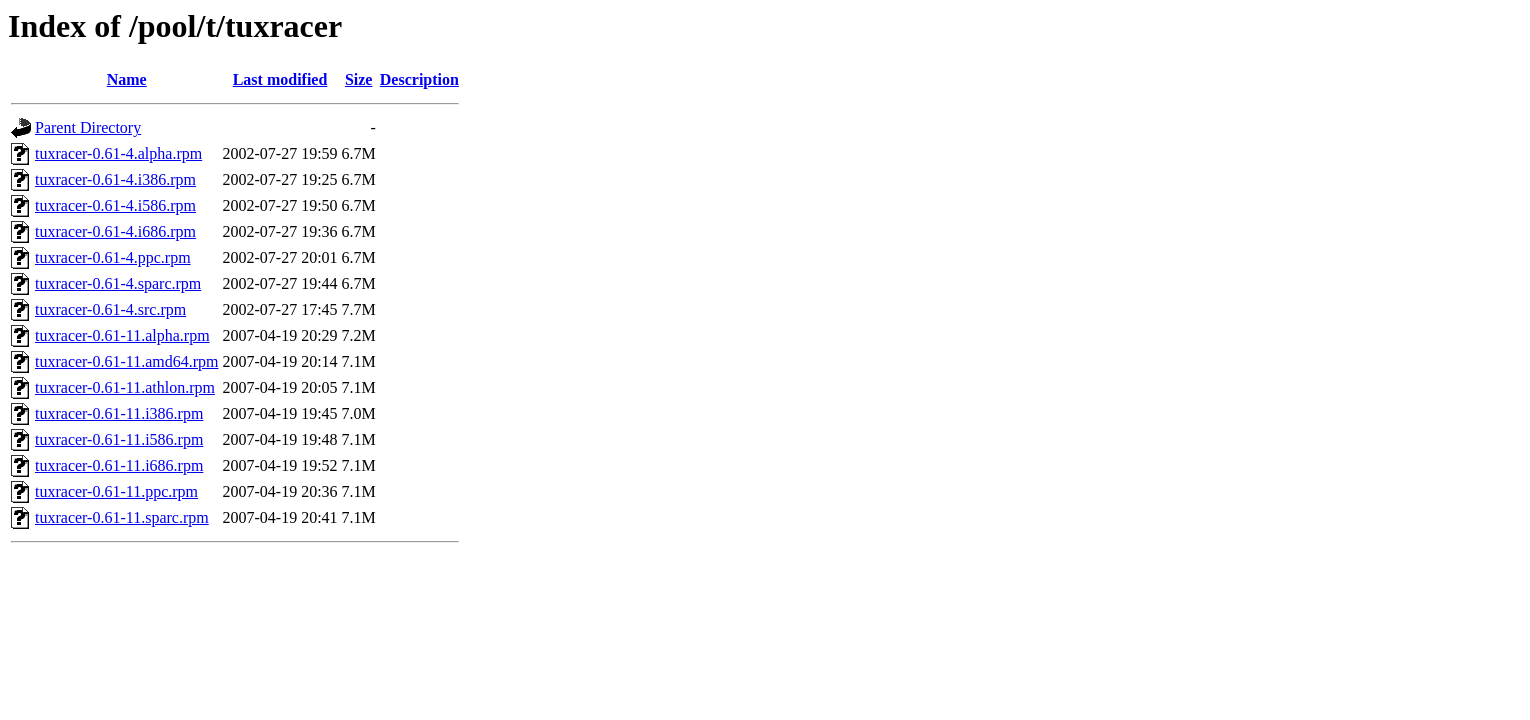 This screenshot has width=1530, height=720. I want to click on tuxracer-0.61-11.ppc.rpm, so click(116, 491).